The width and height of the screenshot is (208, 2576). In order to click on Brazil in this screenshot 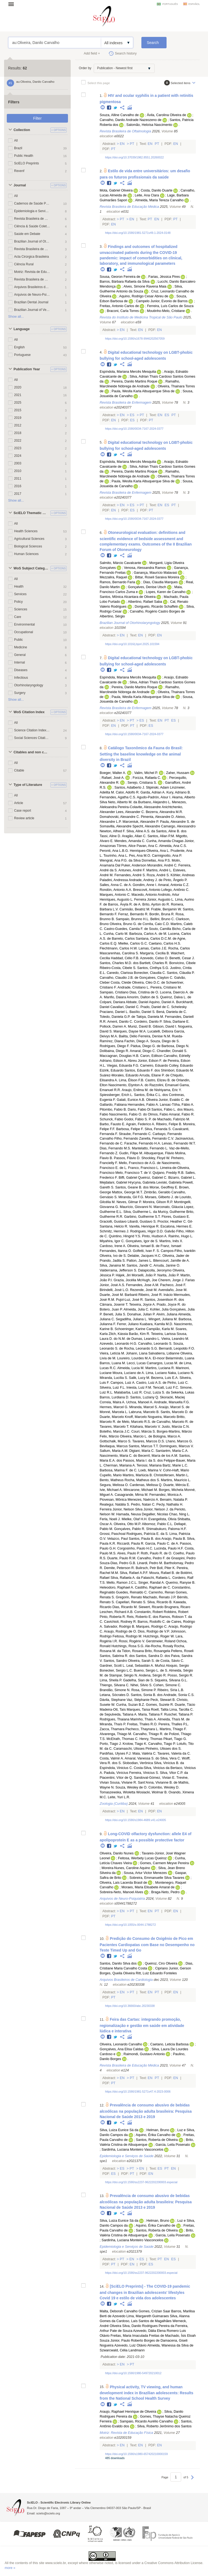, I will do `click(18, 148)`.